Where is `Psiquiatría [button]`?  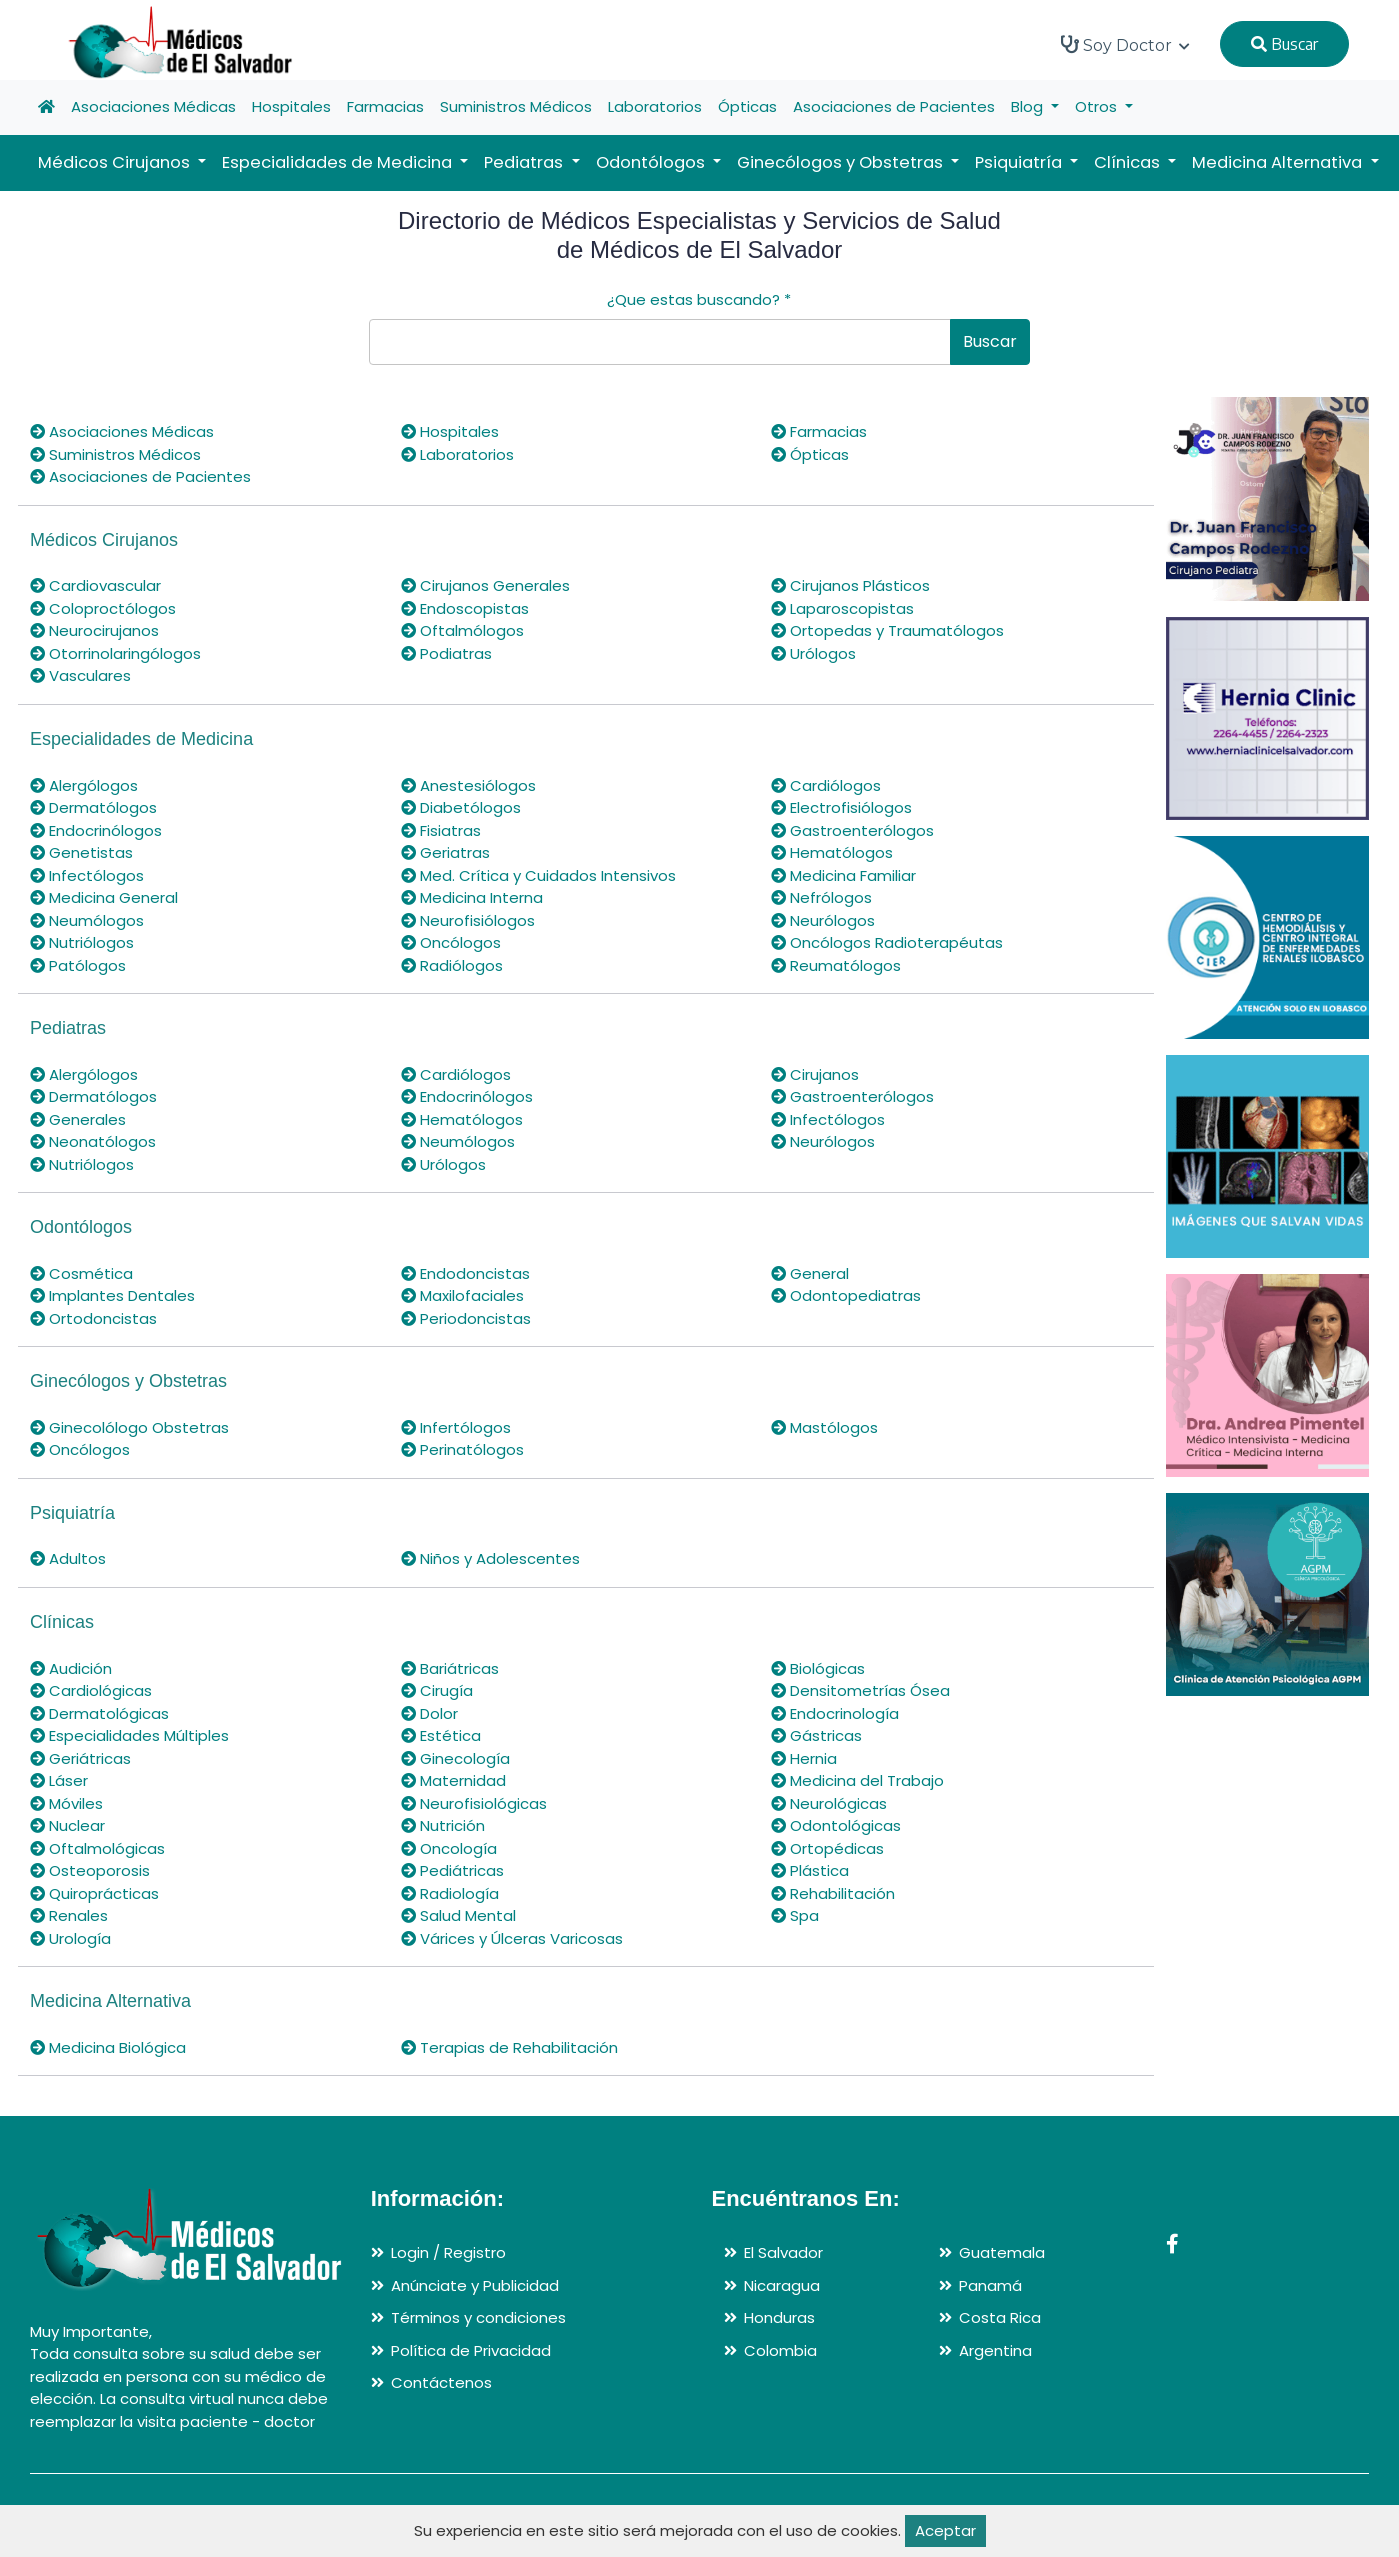 Psiquiatría [button] is located at coordinates (1020, 162).